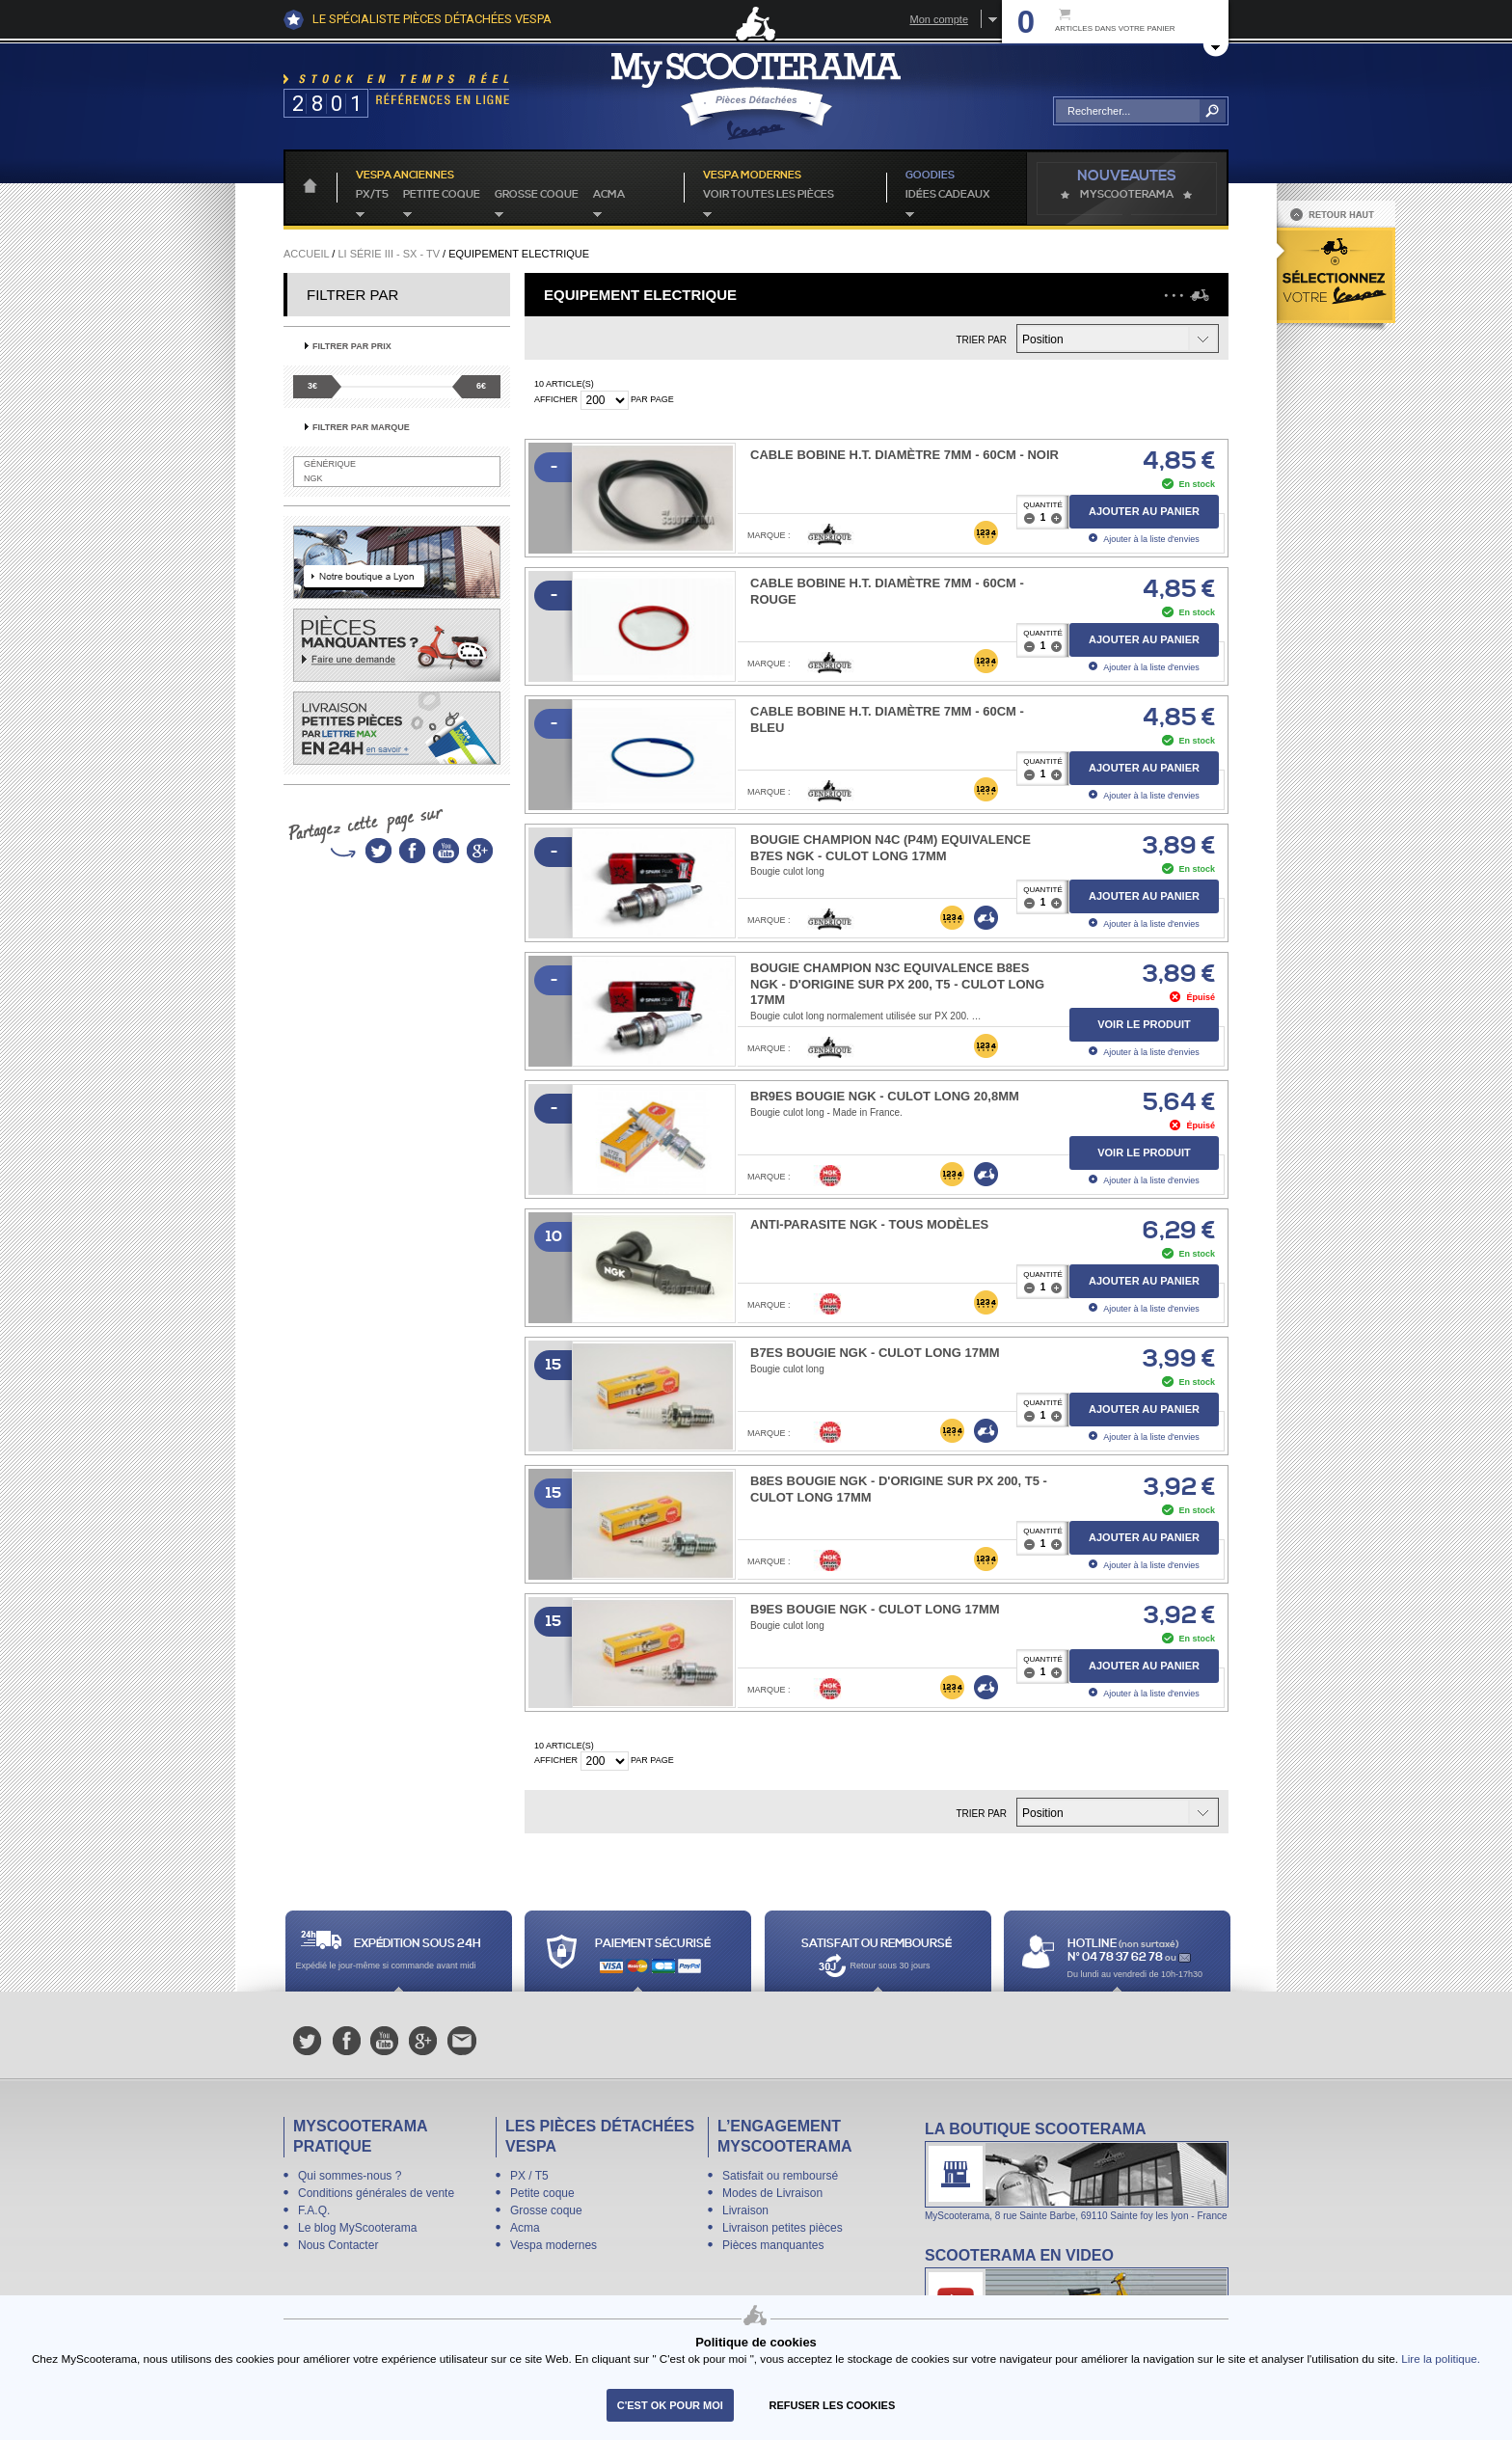 Image resolution: width=1512 pixels, height=2440 pixels. What do you see at coordinates (772, 2193) in the screenshot?
I see `Modes de Livraison` at bounding box center [772, 2193].